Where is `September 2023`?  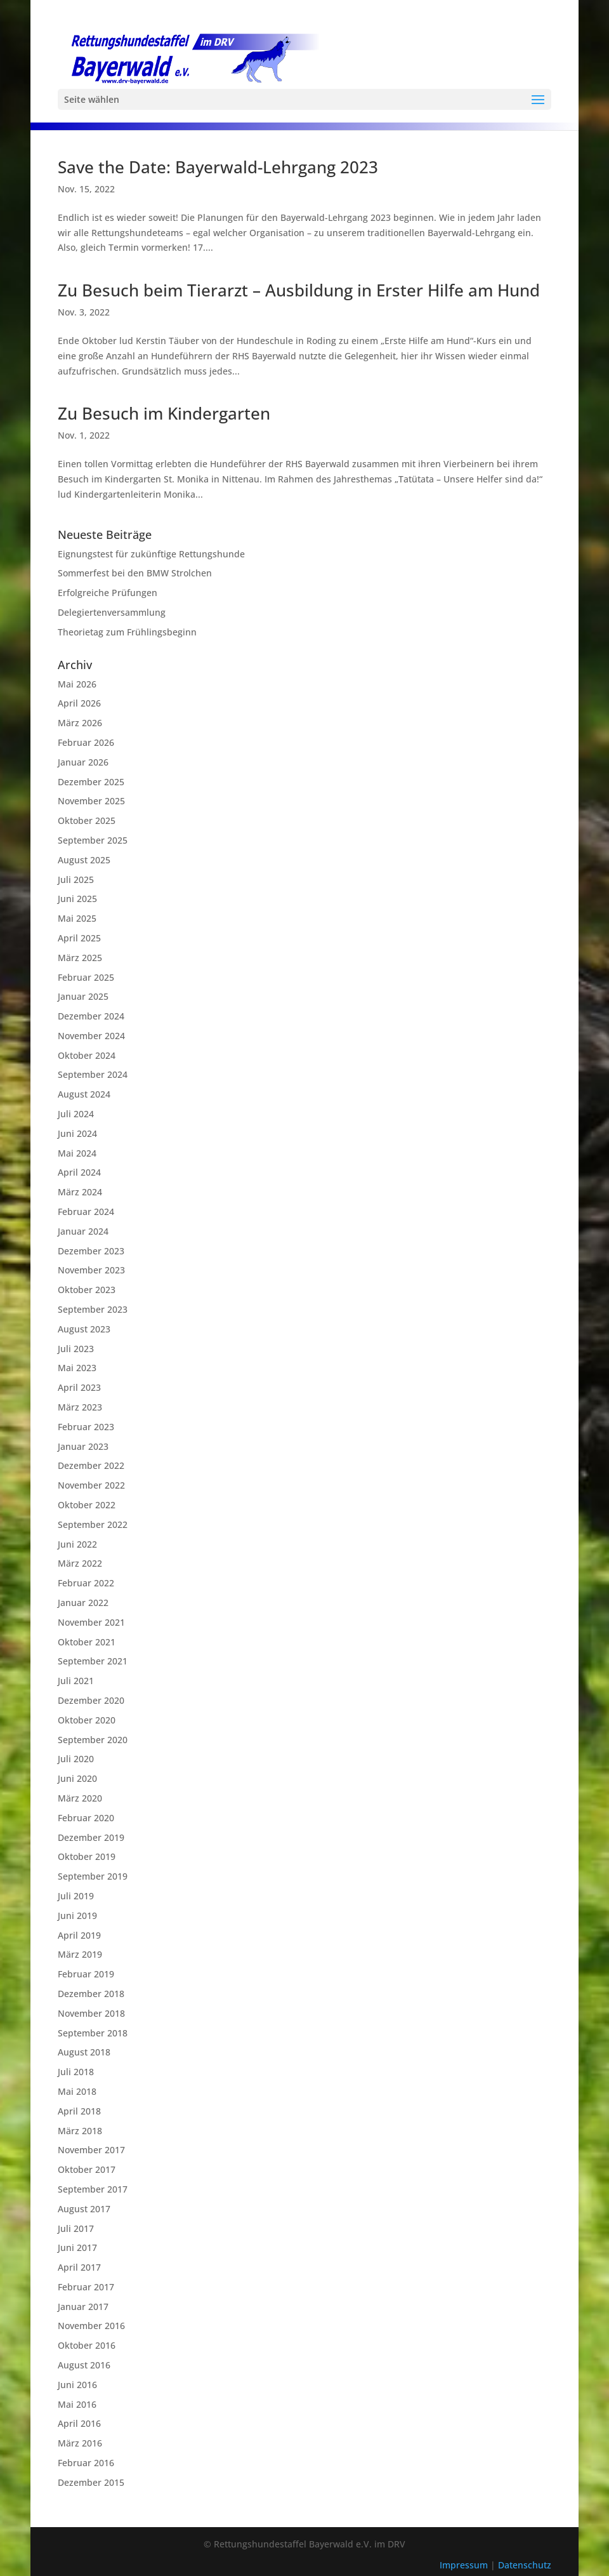 September 2023 is located at coordinates (93, 1309).